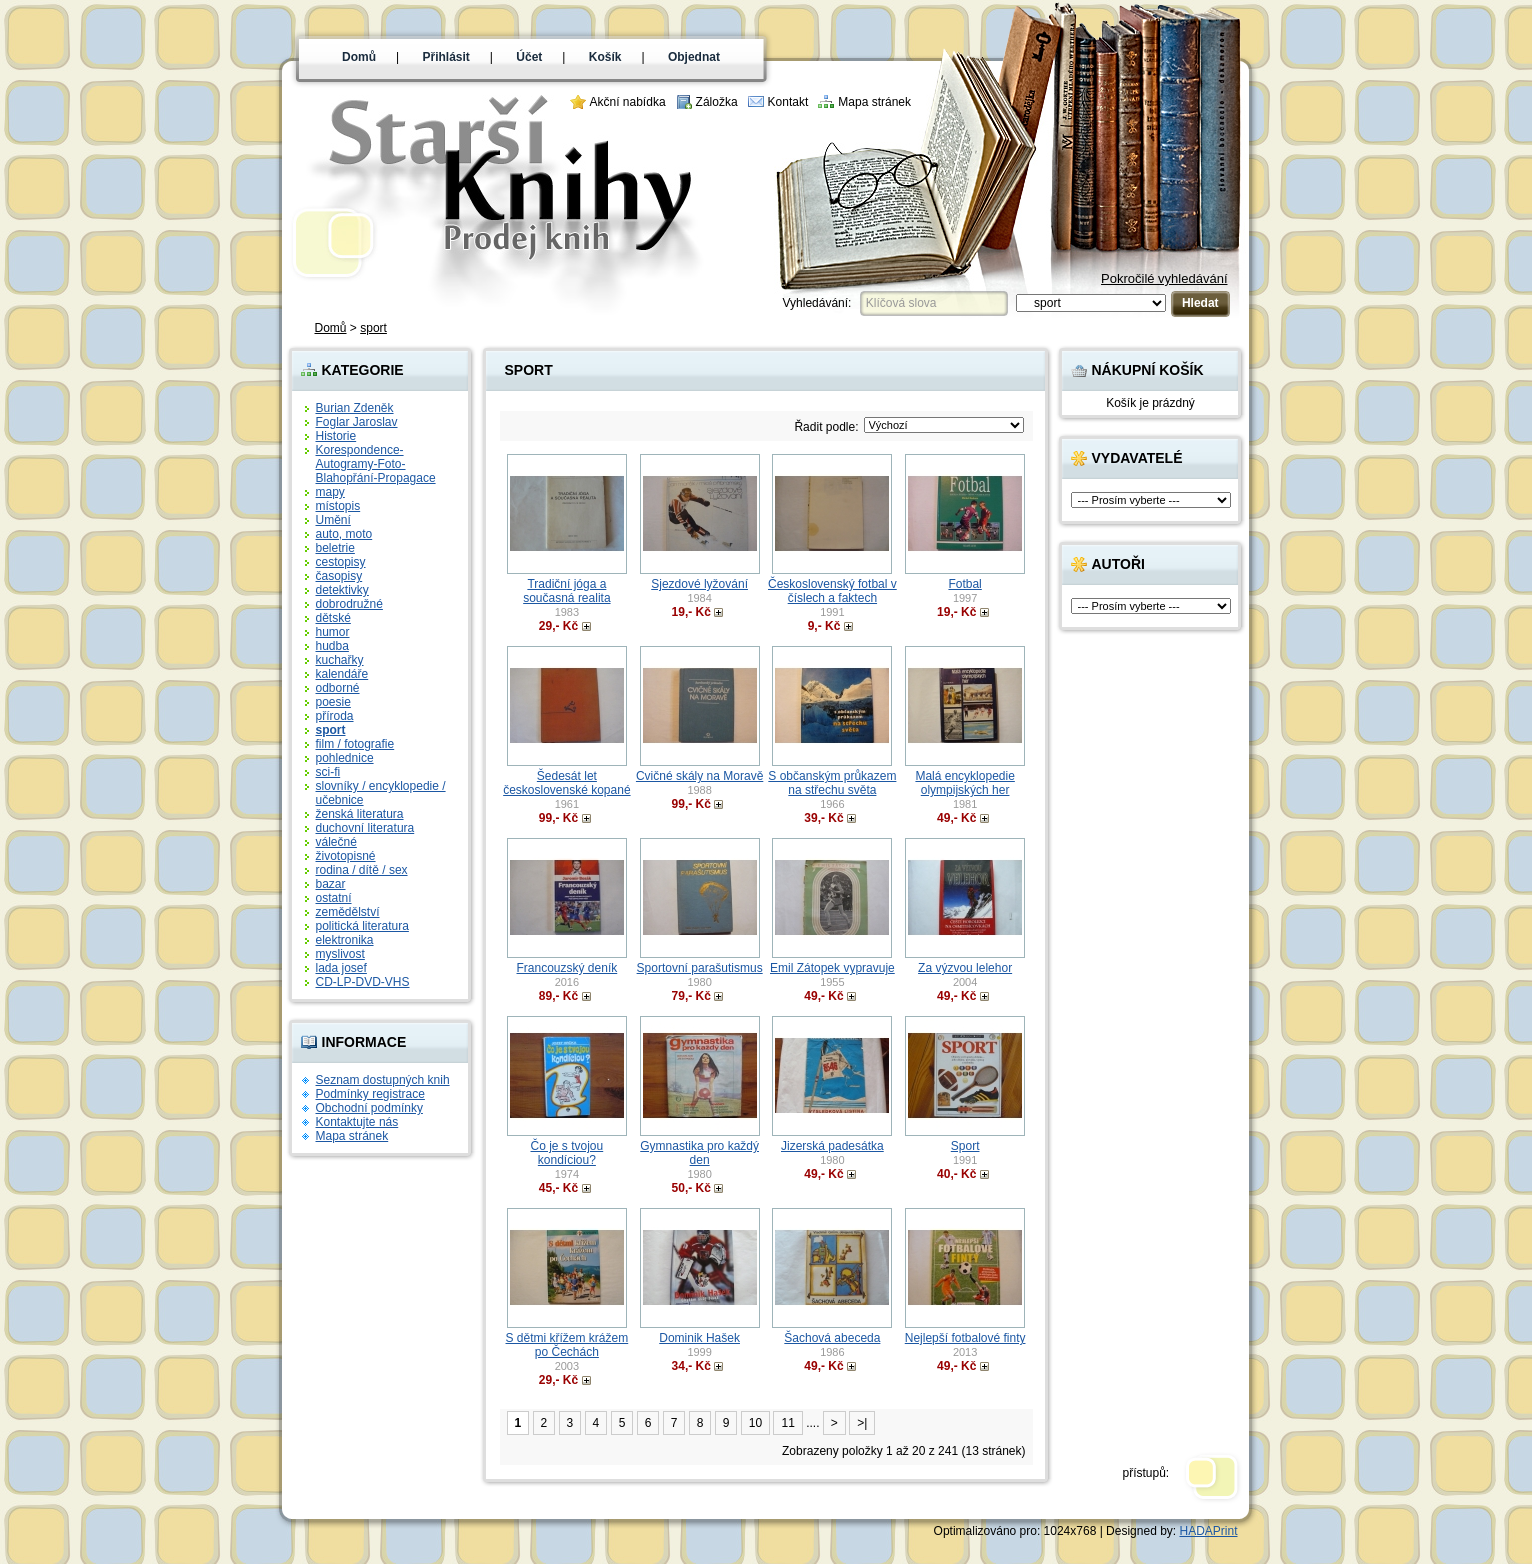 Image resolution: width=1532 pixels, height=1564 pixels. Describe the element at coordinates (332, 646) in the screenshot. I see `hudba` at that location.